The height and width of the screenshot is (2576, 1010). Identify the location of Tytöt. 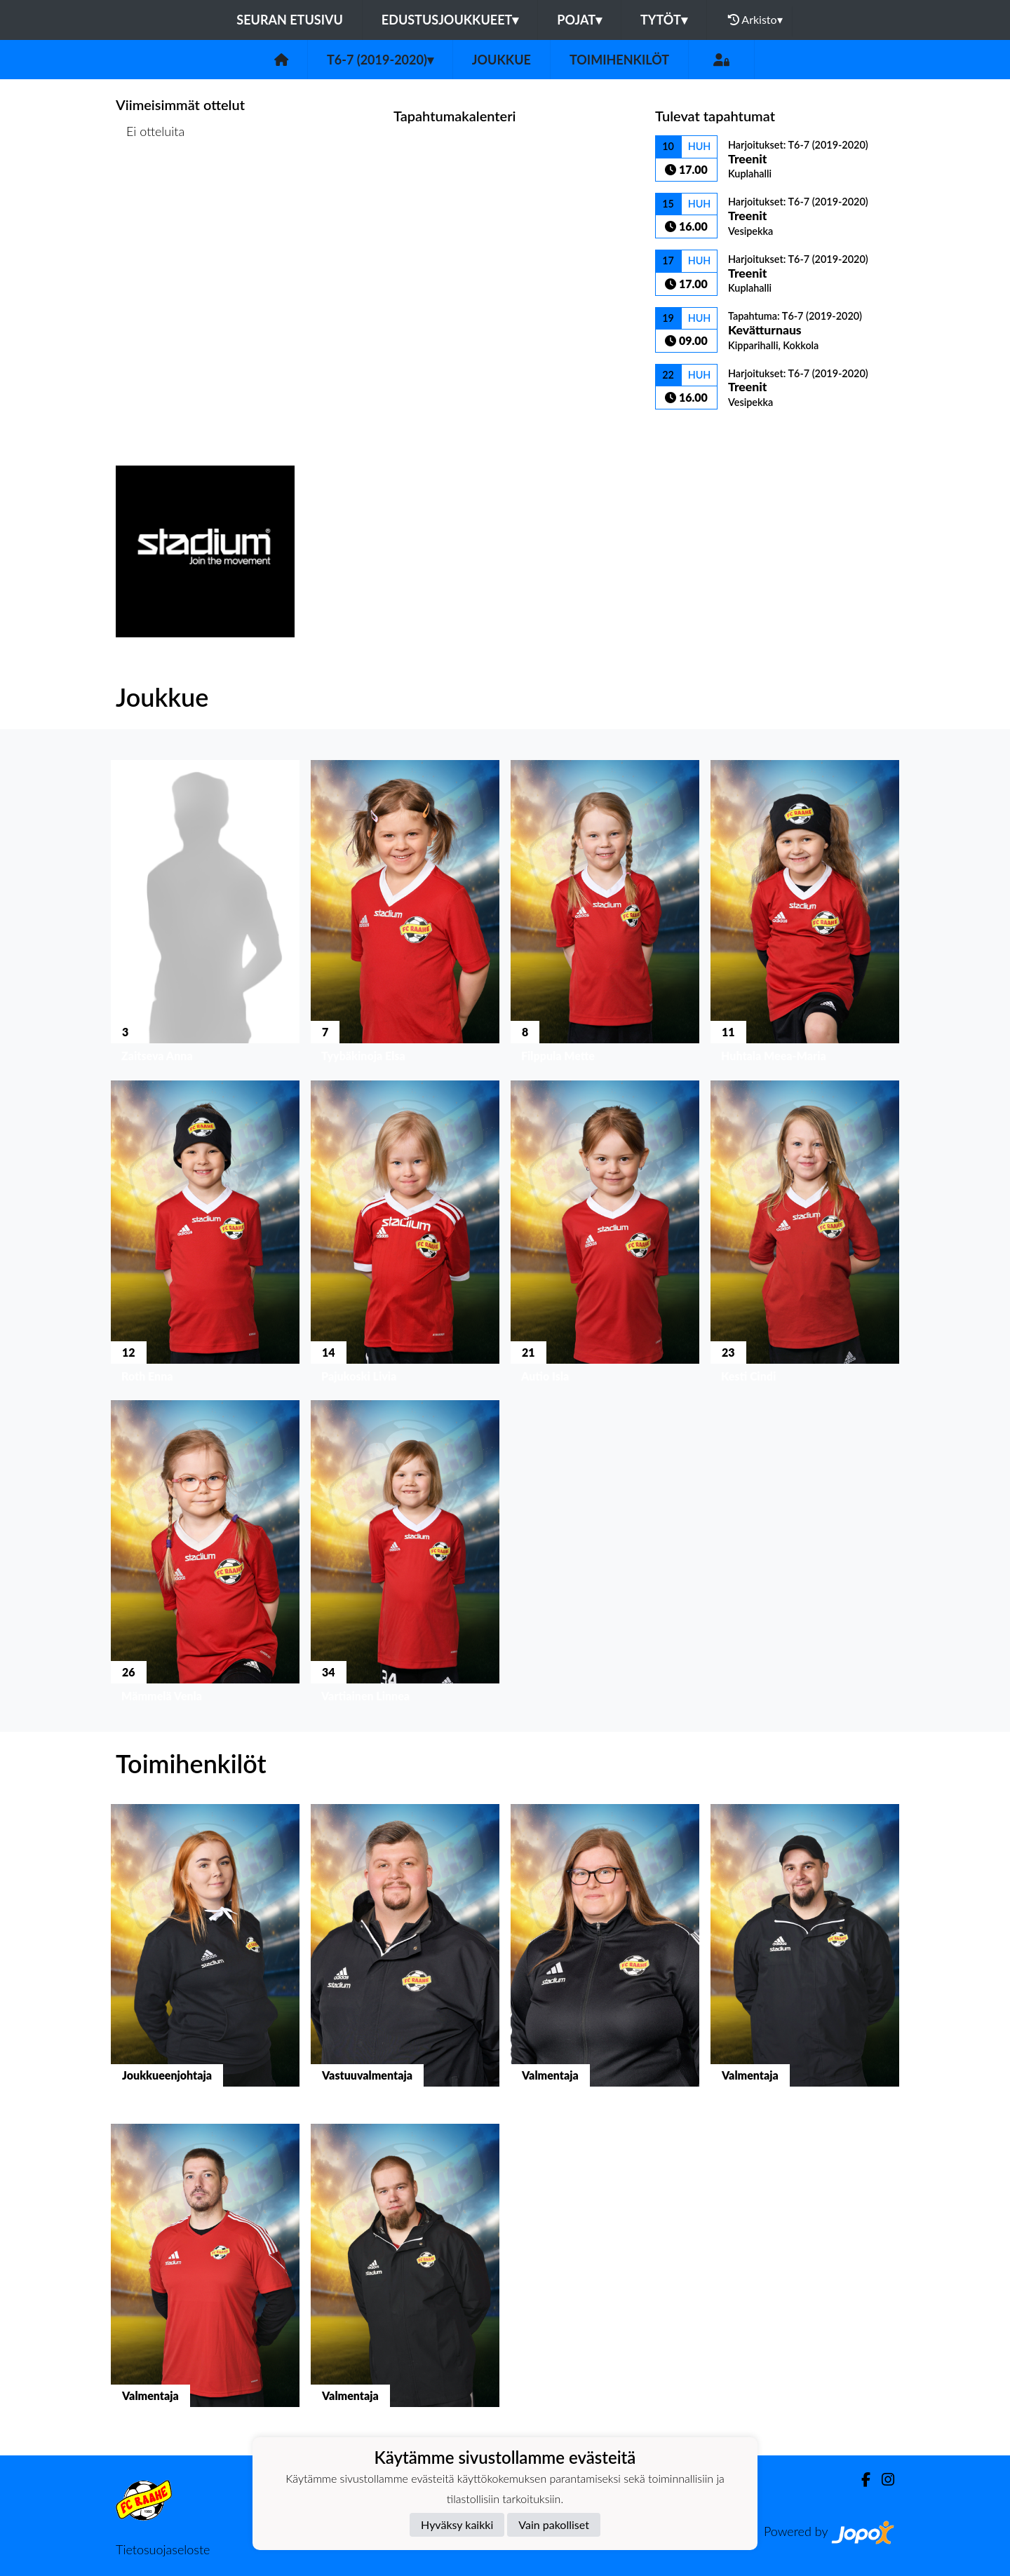
(663, 19).